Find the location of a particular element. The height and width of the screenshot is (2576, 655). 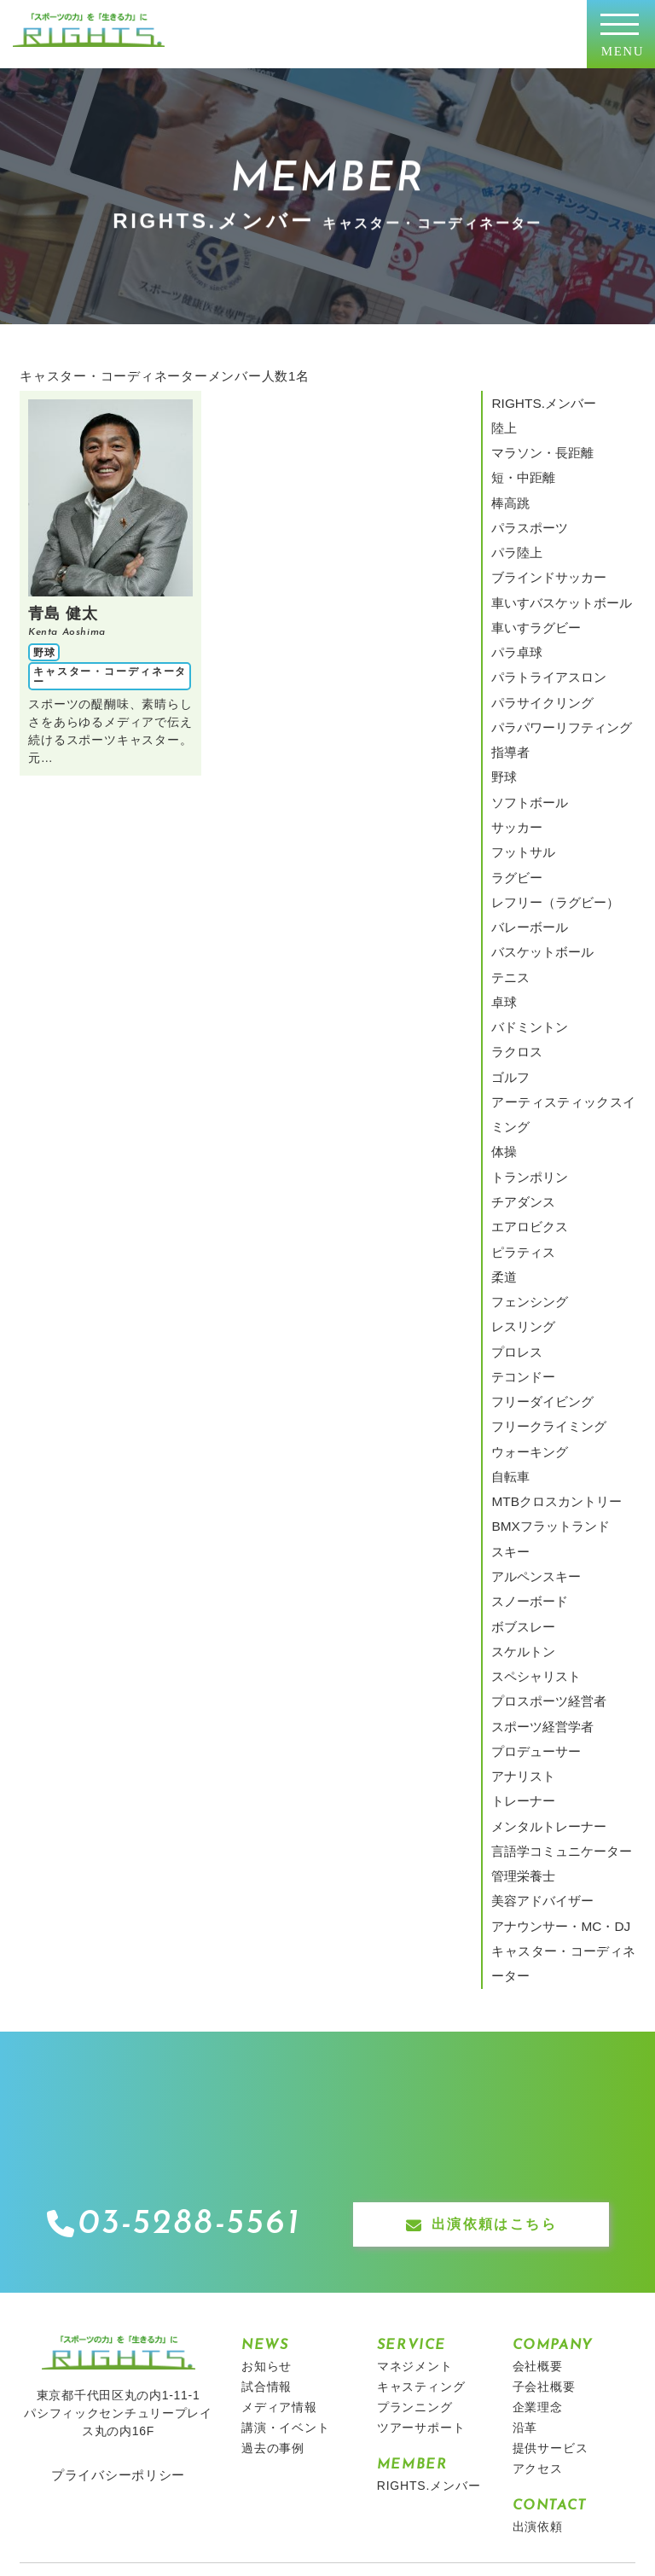

管理栄養士 is located at coordinates (521, 1740).